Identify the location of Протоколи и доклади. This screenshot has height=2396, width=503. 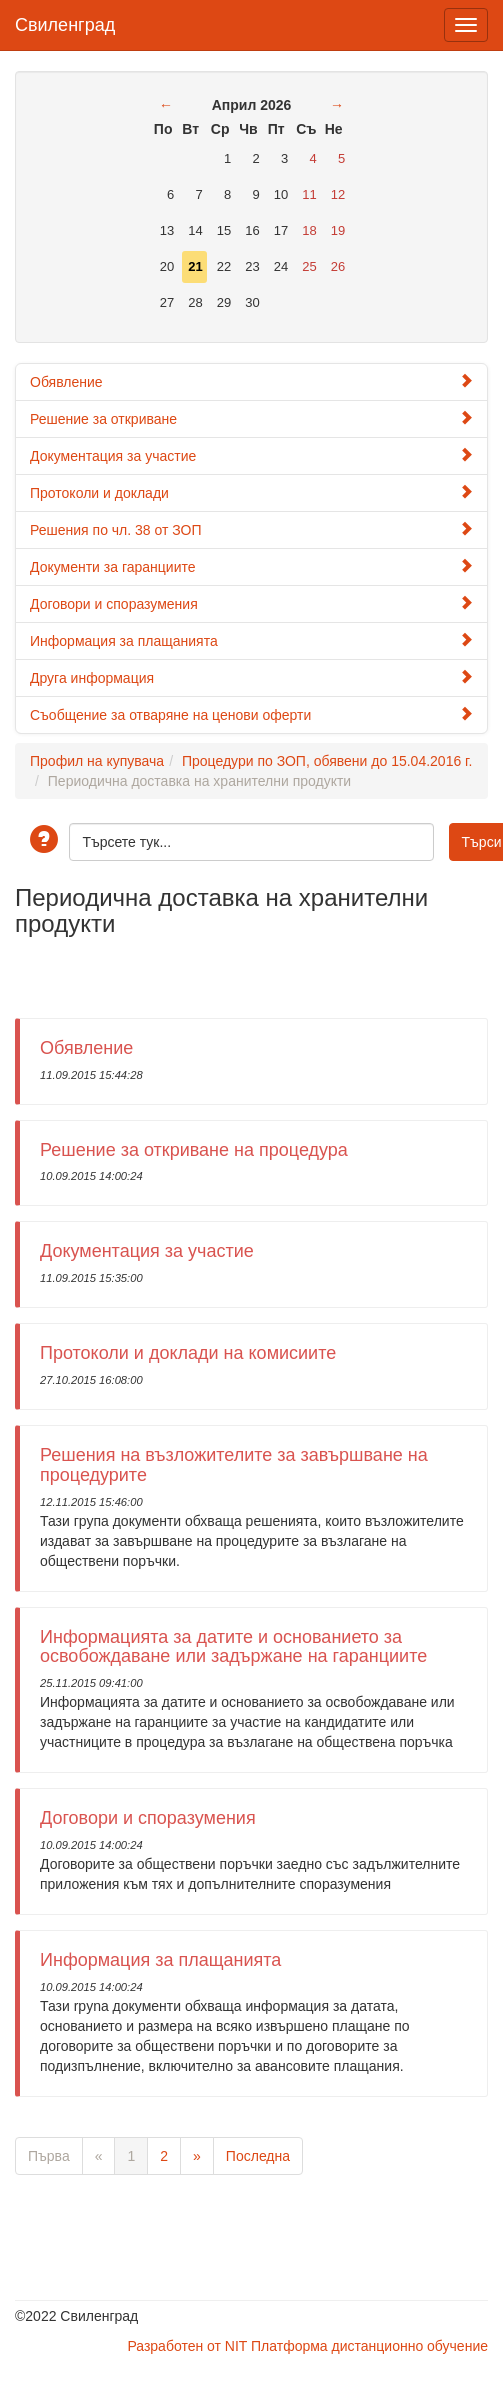
(251, 492).